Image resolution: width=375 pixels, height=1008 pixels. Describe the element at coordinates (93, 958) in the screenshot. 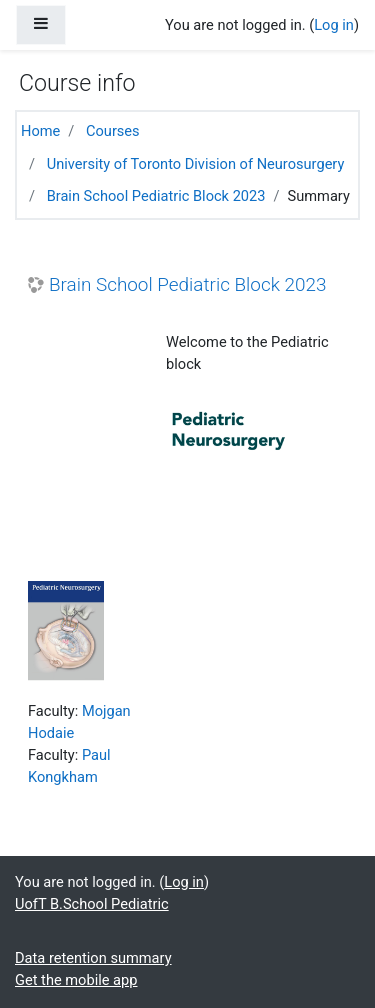

I see `Data retention summary` at that location.